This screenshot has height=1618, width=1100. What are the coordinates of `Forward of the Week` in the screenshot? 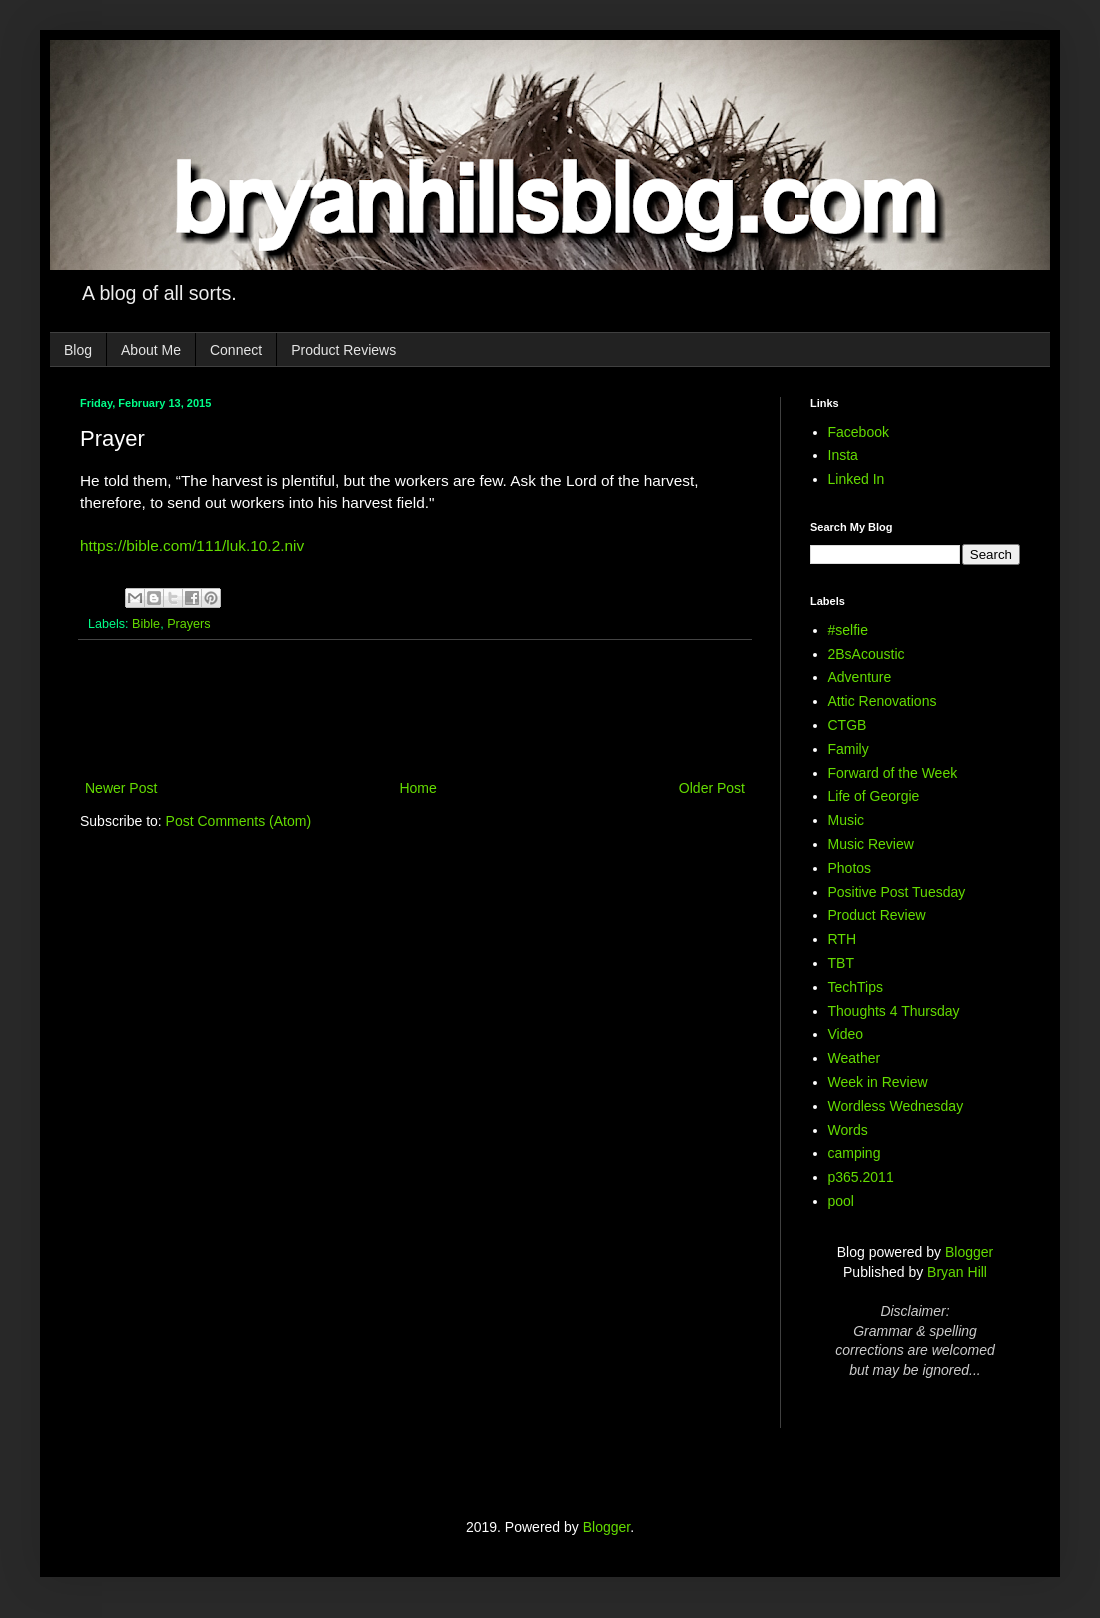 It's located at (893, 773).